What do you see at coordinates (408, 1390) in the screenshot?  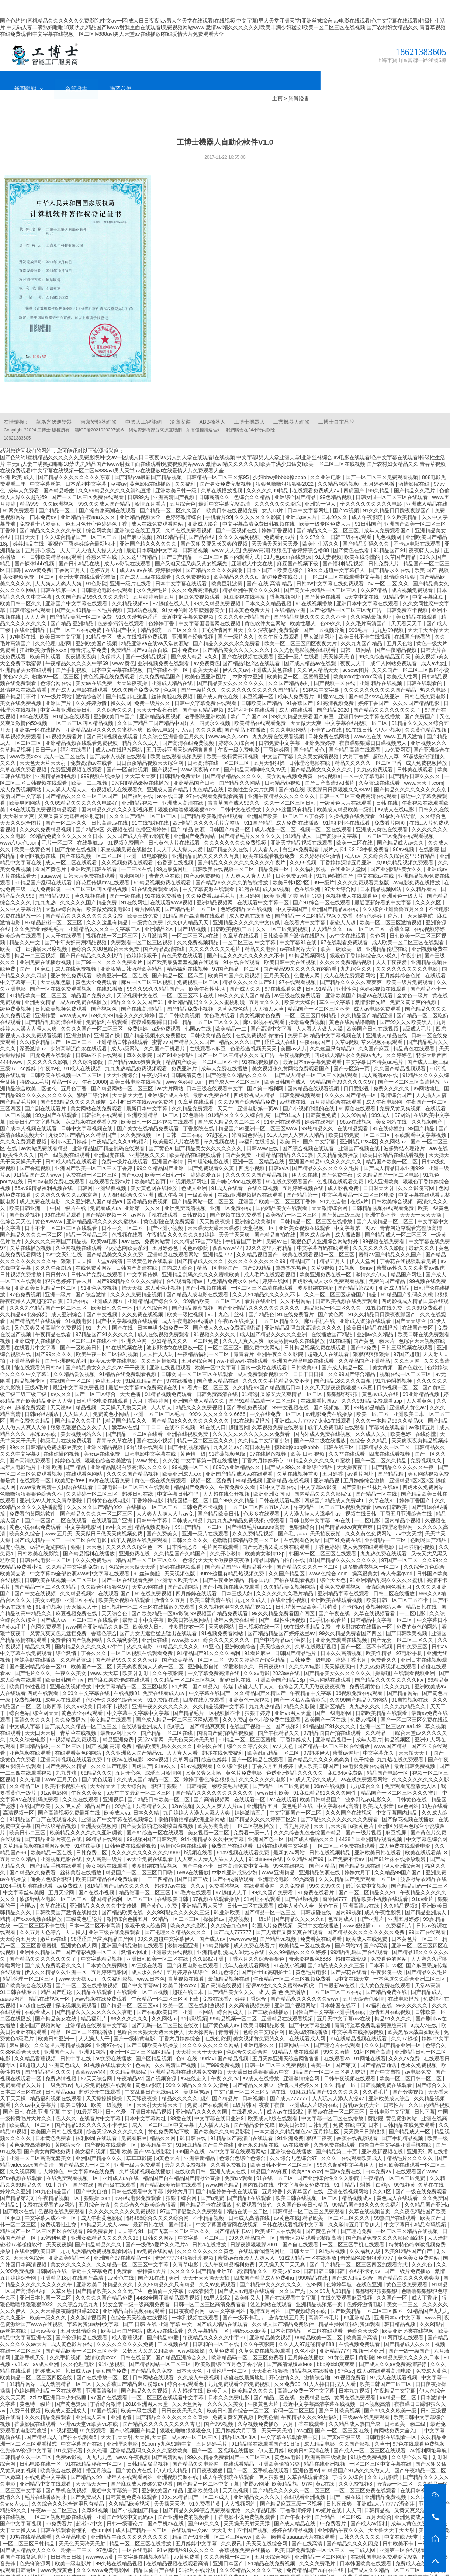 I see `亚洲成人黄色av` at bounding box center [408, 1390].